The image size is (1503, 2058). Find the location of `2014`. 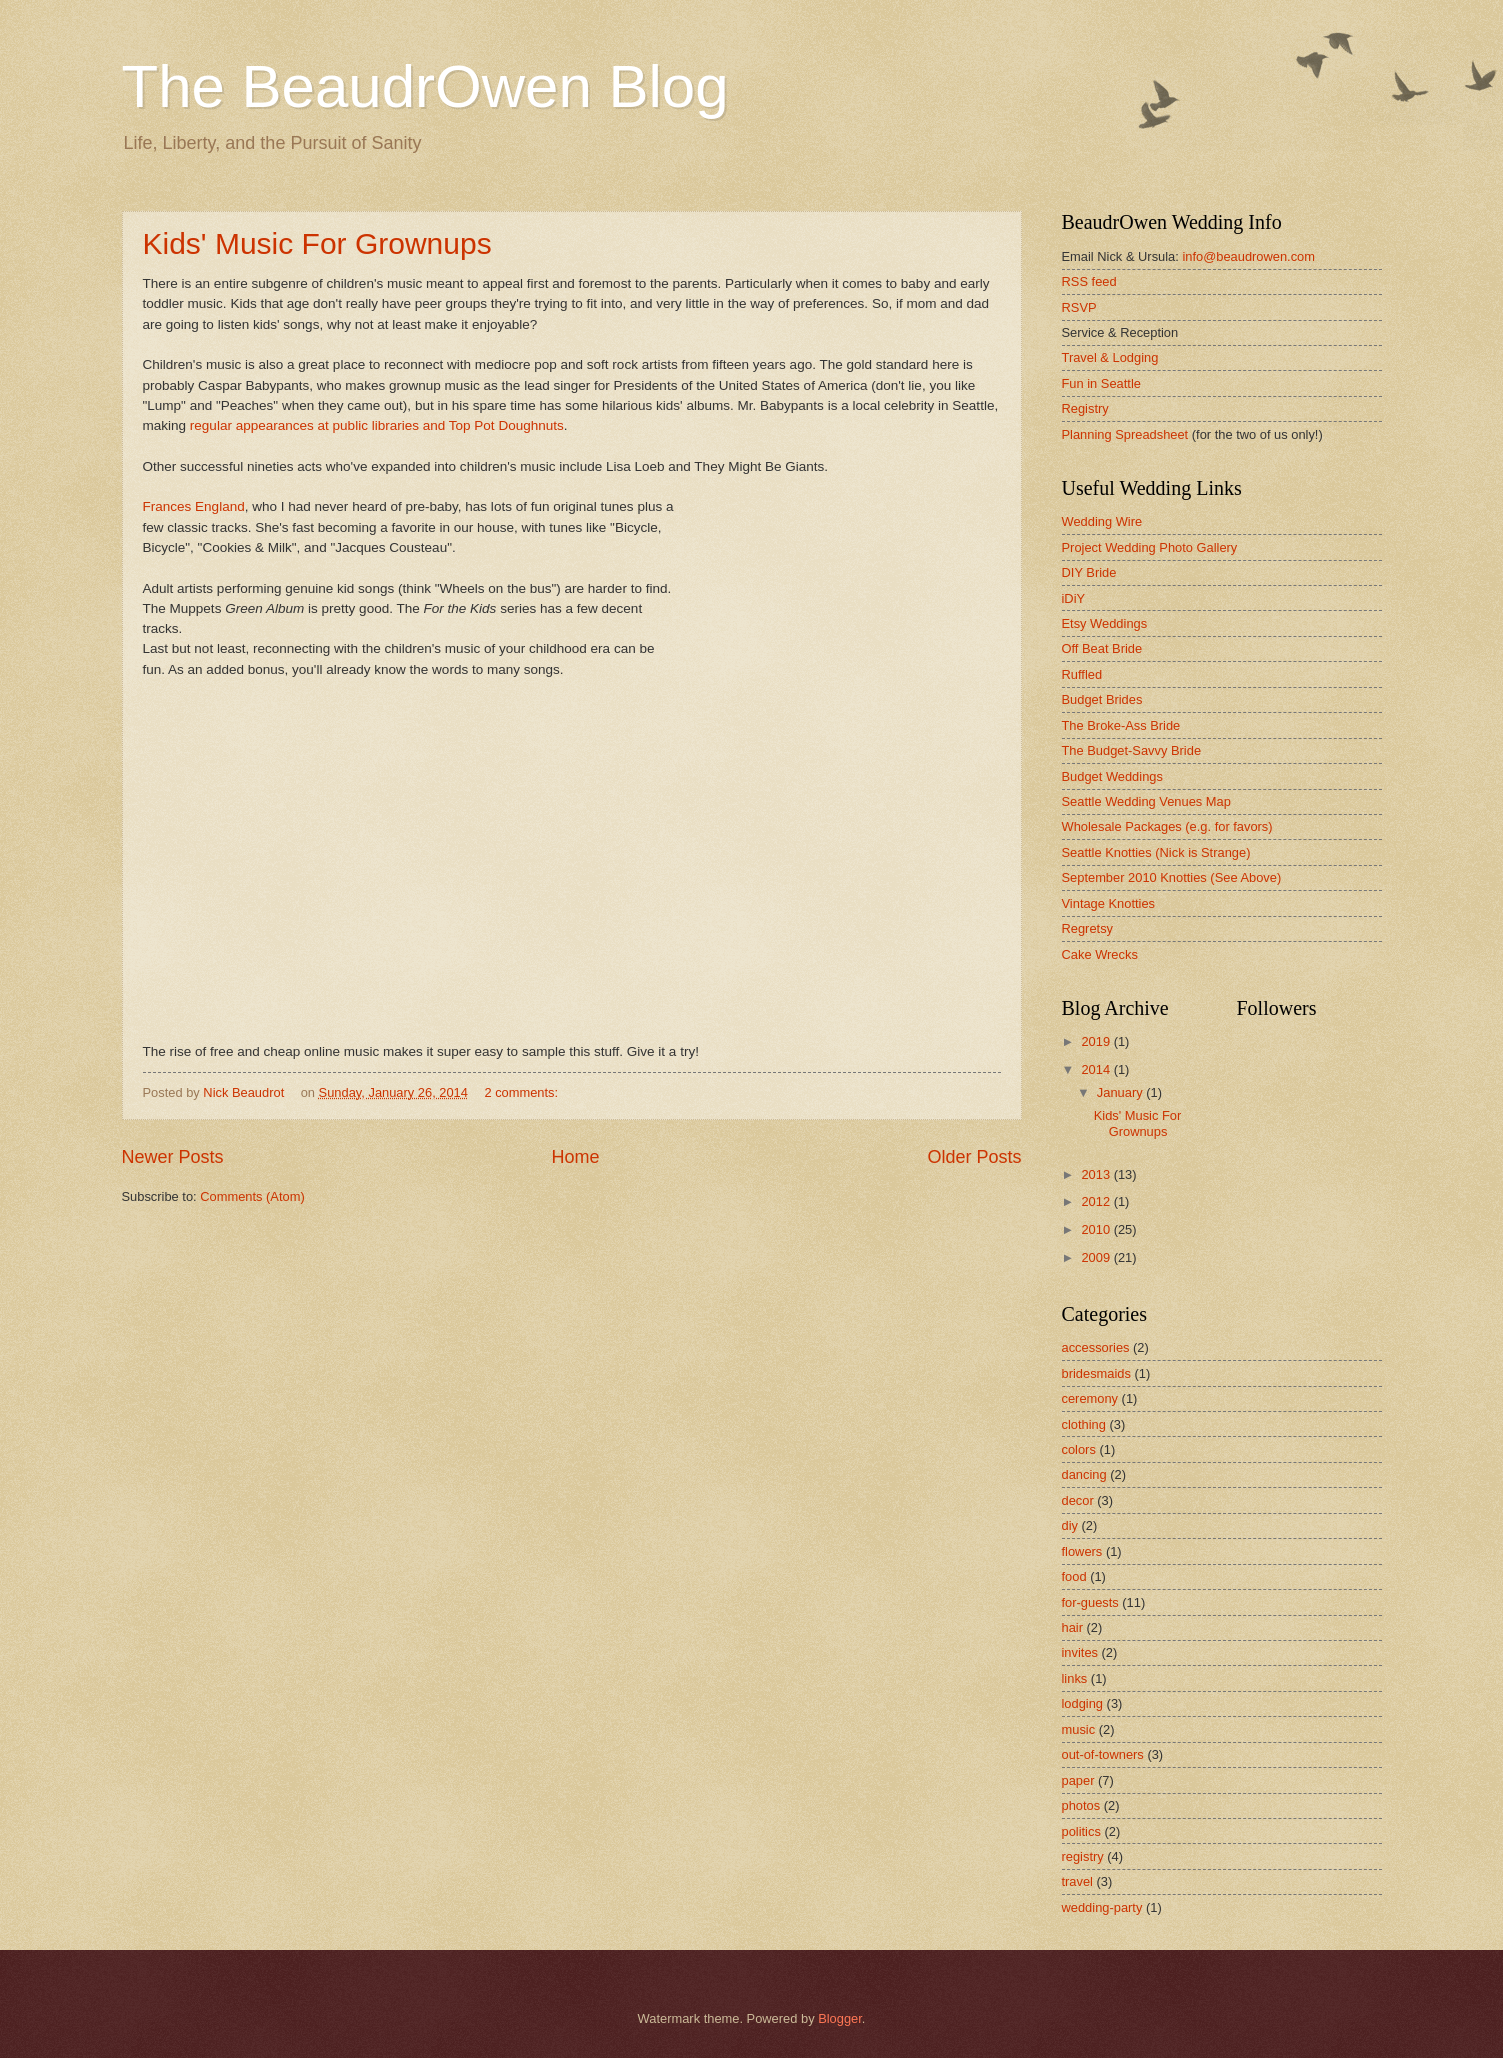

2014 is located at coordinates (1097, 1069).